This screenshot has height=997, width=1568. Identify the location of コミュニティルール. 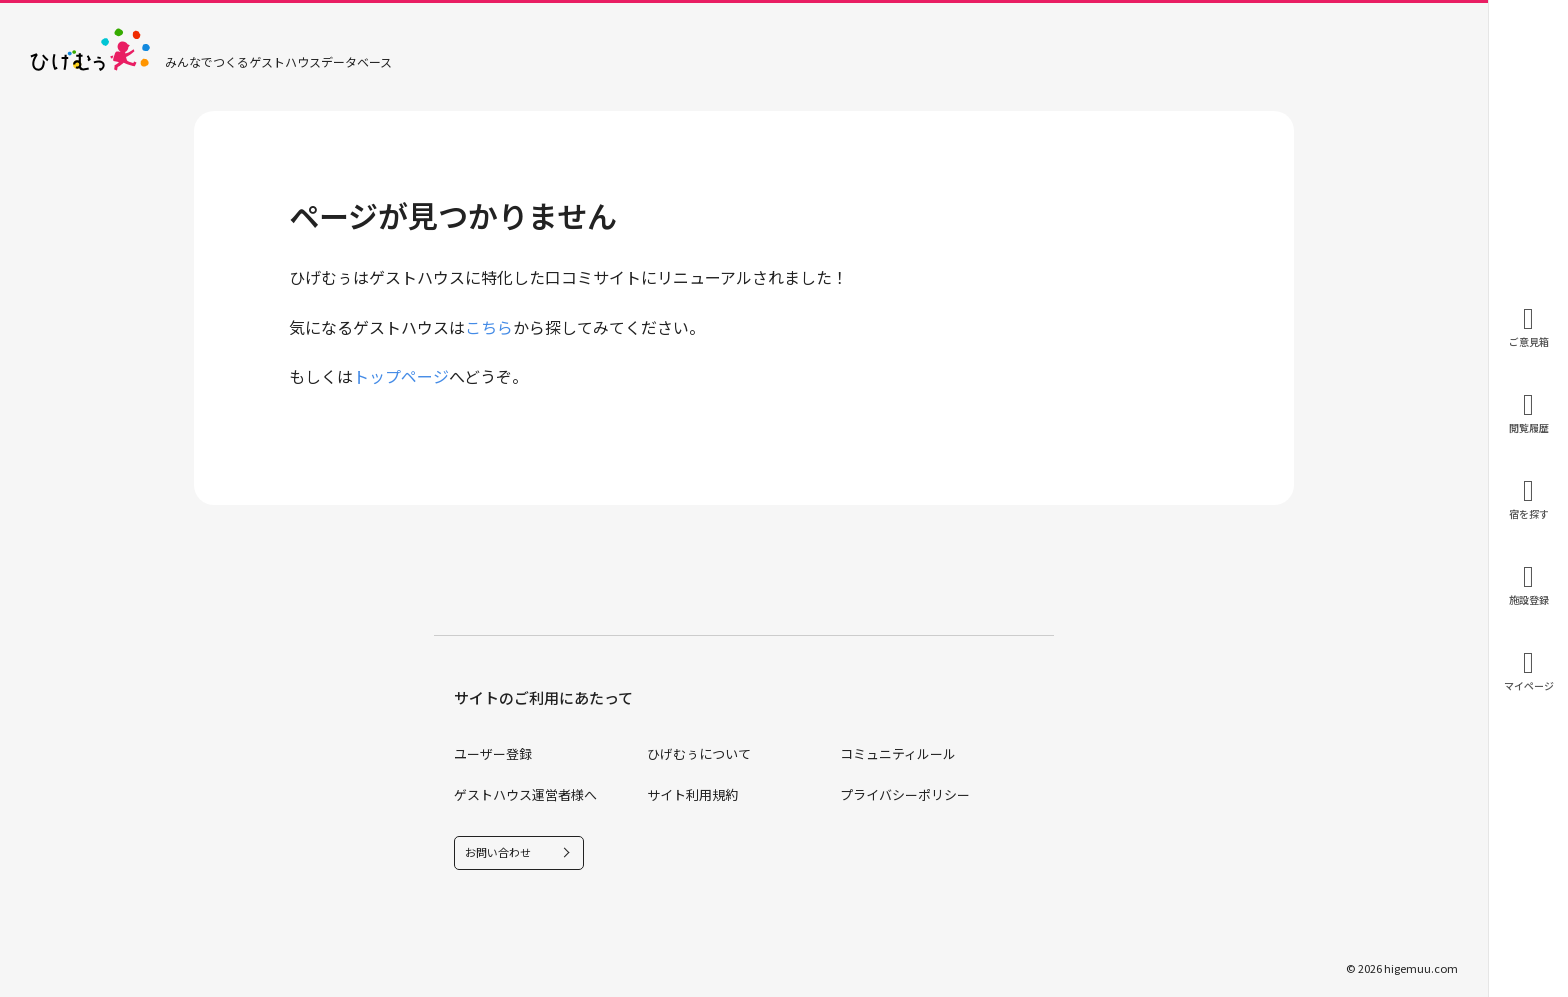
(898, 753).